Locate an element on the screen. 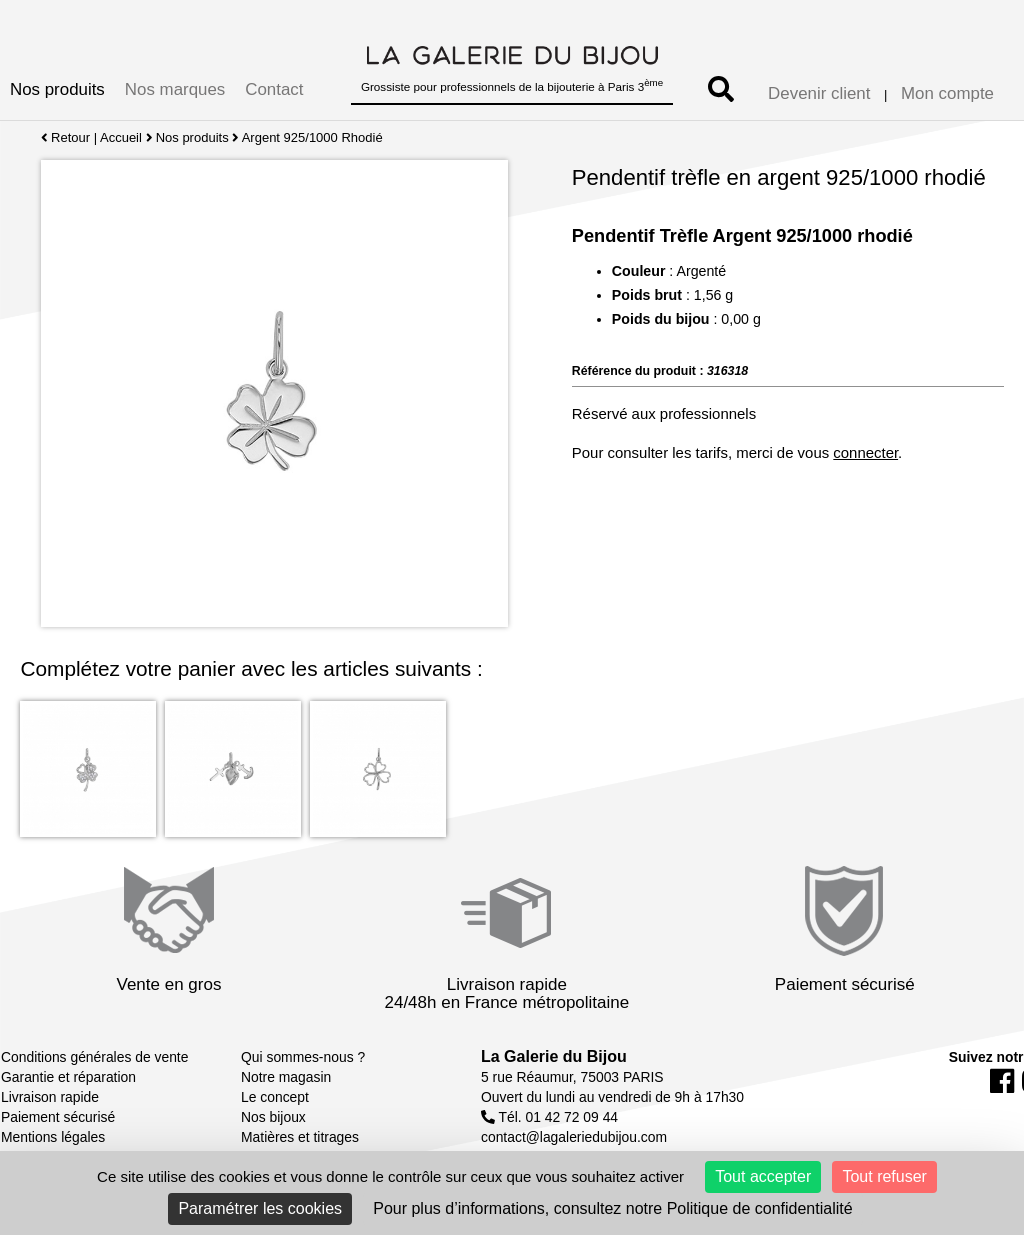 This screenshot has height=1235, width=1024. Tout accepter [Cookies : Tout accepter] is located at coordinates (763, 1176).